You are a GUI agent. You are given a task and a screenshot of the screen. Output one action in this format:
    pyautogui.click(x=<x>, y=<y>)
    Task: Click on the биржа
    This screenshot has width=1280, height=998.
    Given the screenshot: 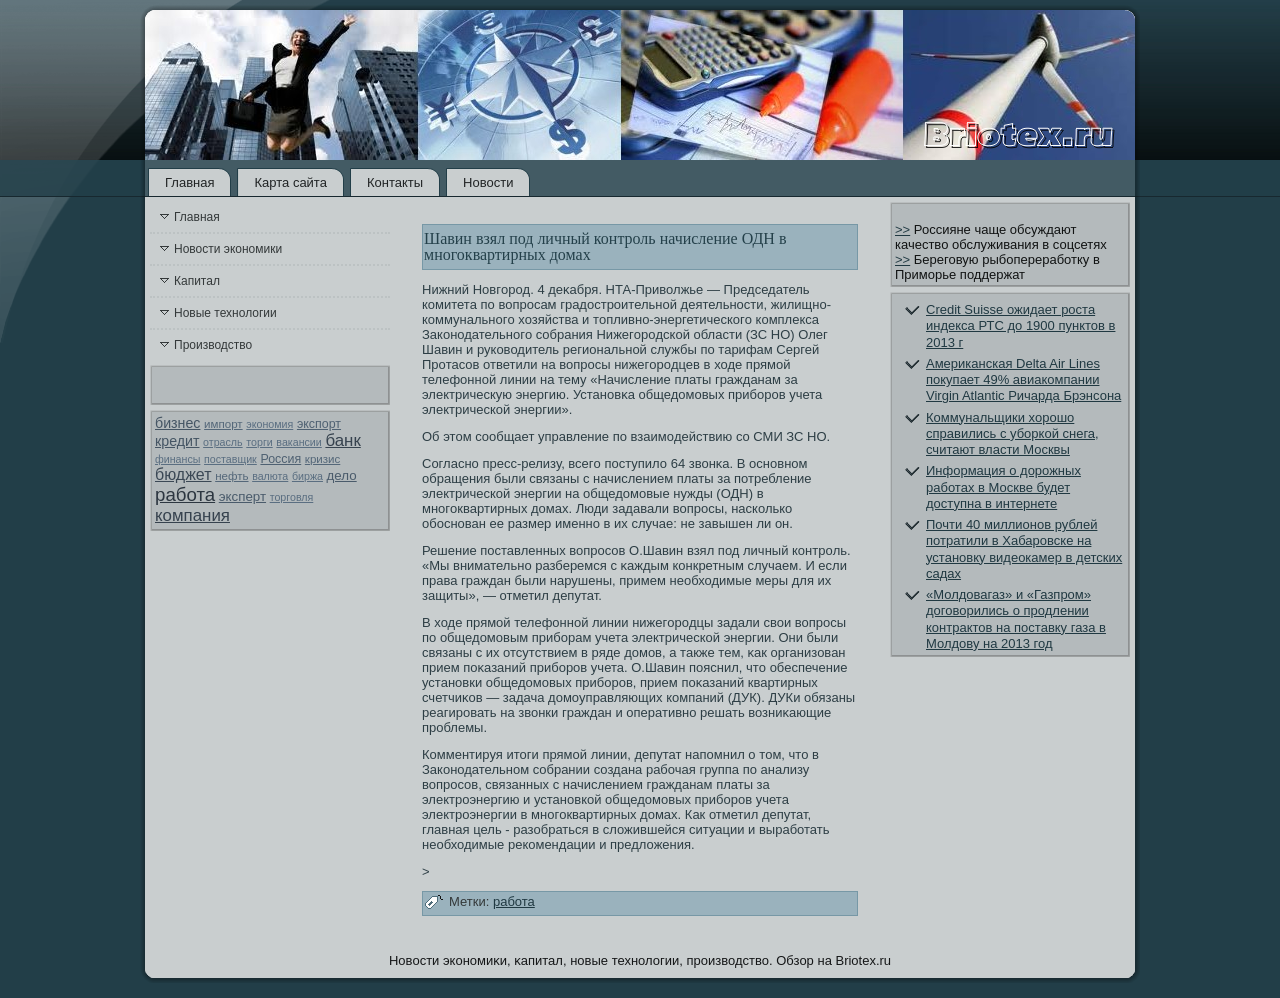 What is the action you would take?
    pyautogui.click(x=307, y=476)
    